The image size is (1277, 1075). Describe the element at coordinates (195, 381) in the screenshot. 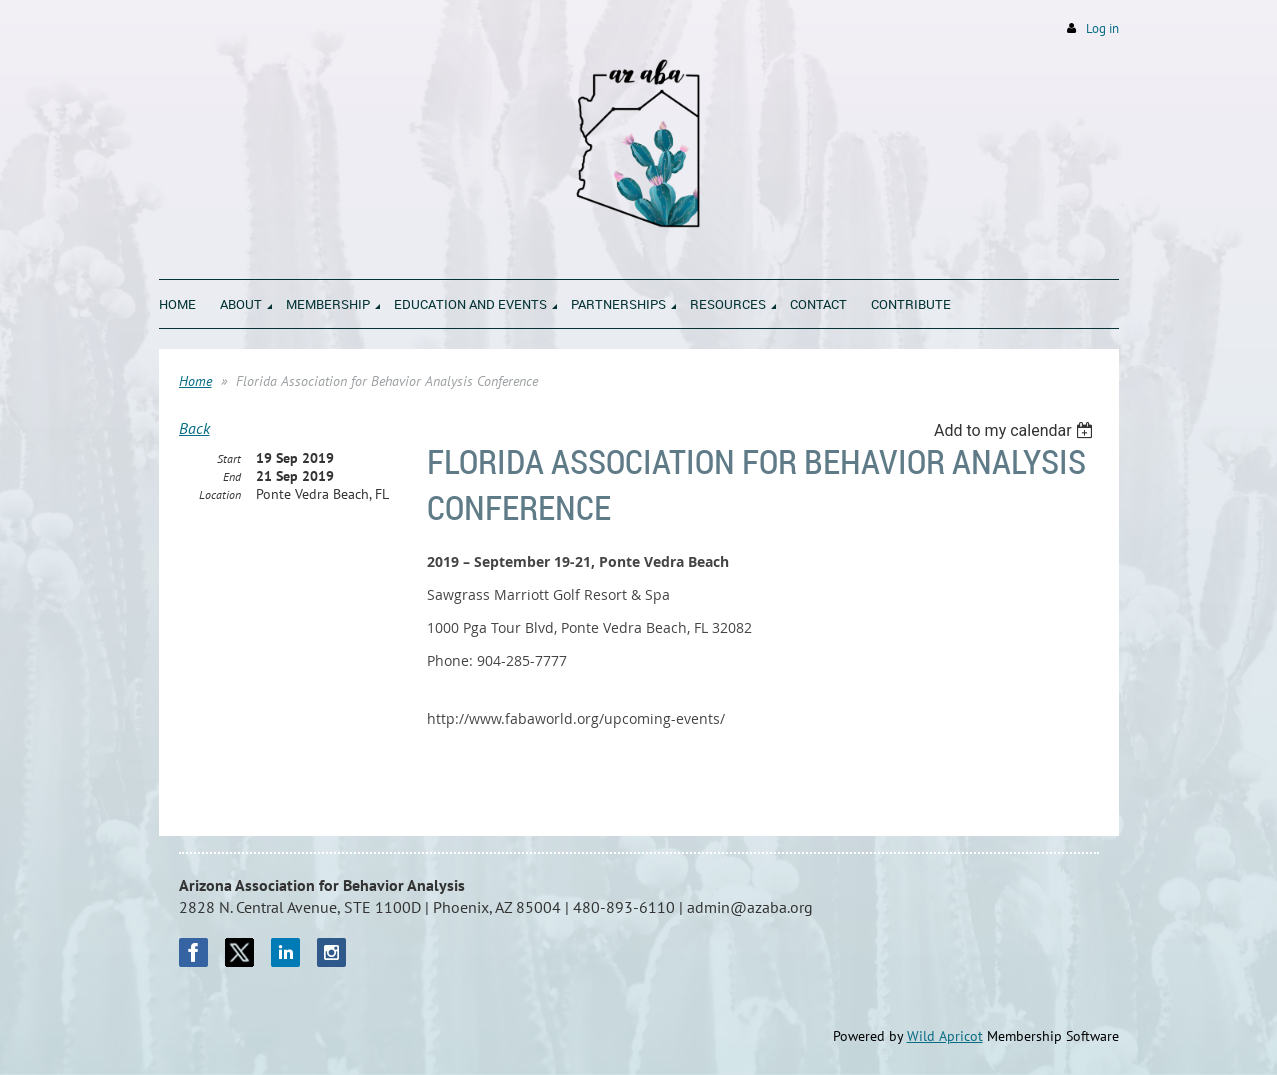

I see `Home` at that location.